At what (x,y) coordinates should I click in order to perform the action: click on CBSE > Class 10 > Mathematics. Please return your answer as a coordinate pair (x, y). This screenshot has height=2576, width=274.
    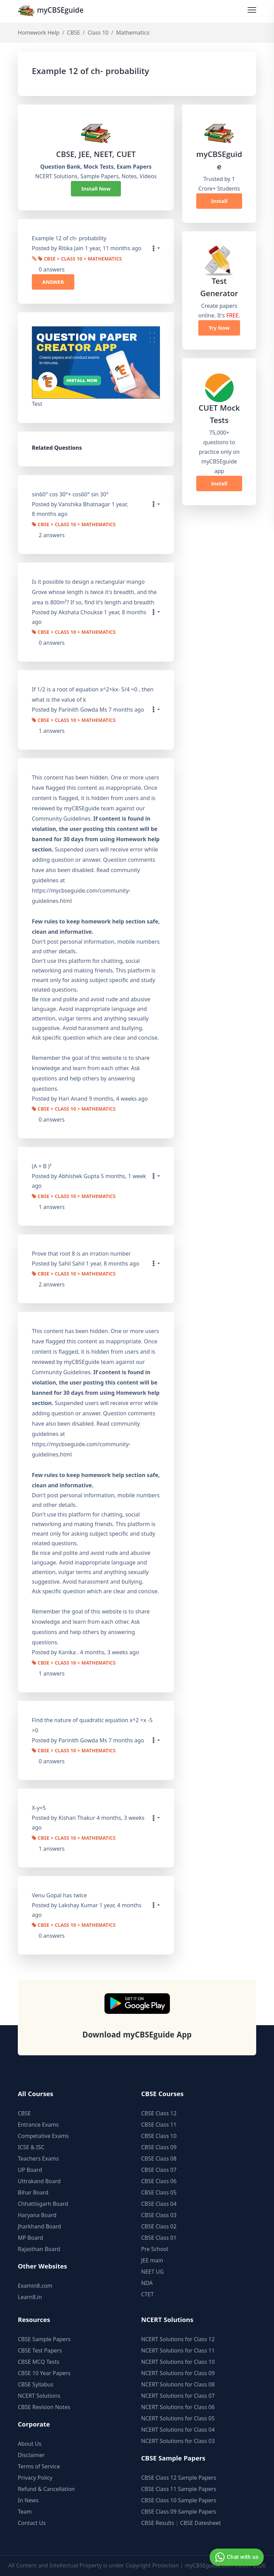
    Looking at the image, I should click on (80, 259).